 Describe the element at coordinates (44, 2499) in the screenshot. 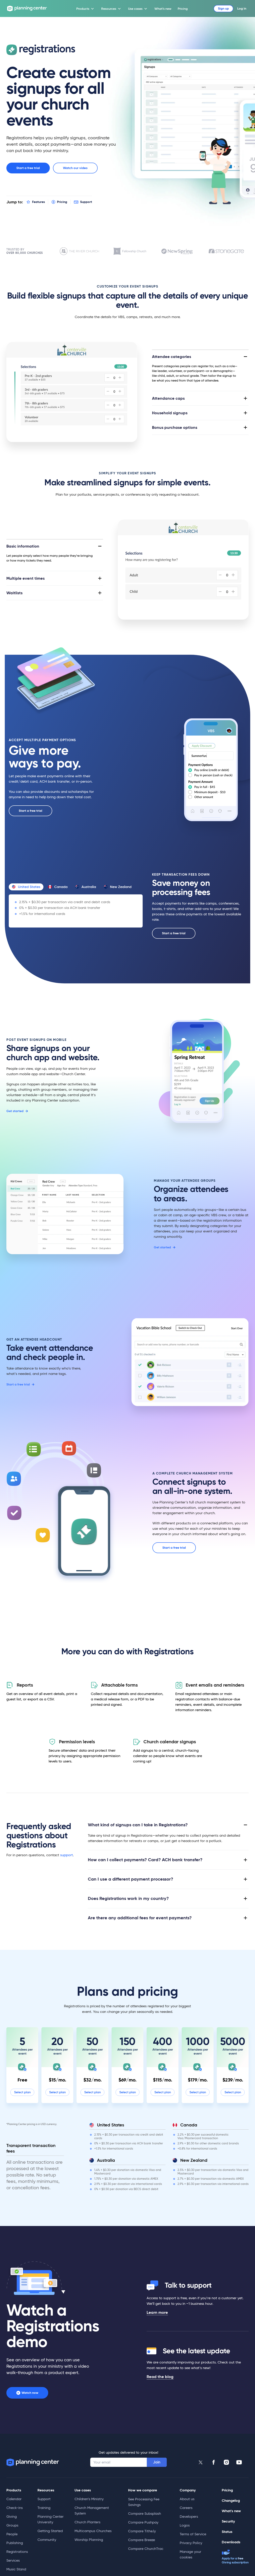

I see `Support` at that location.